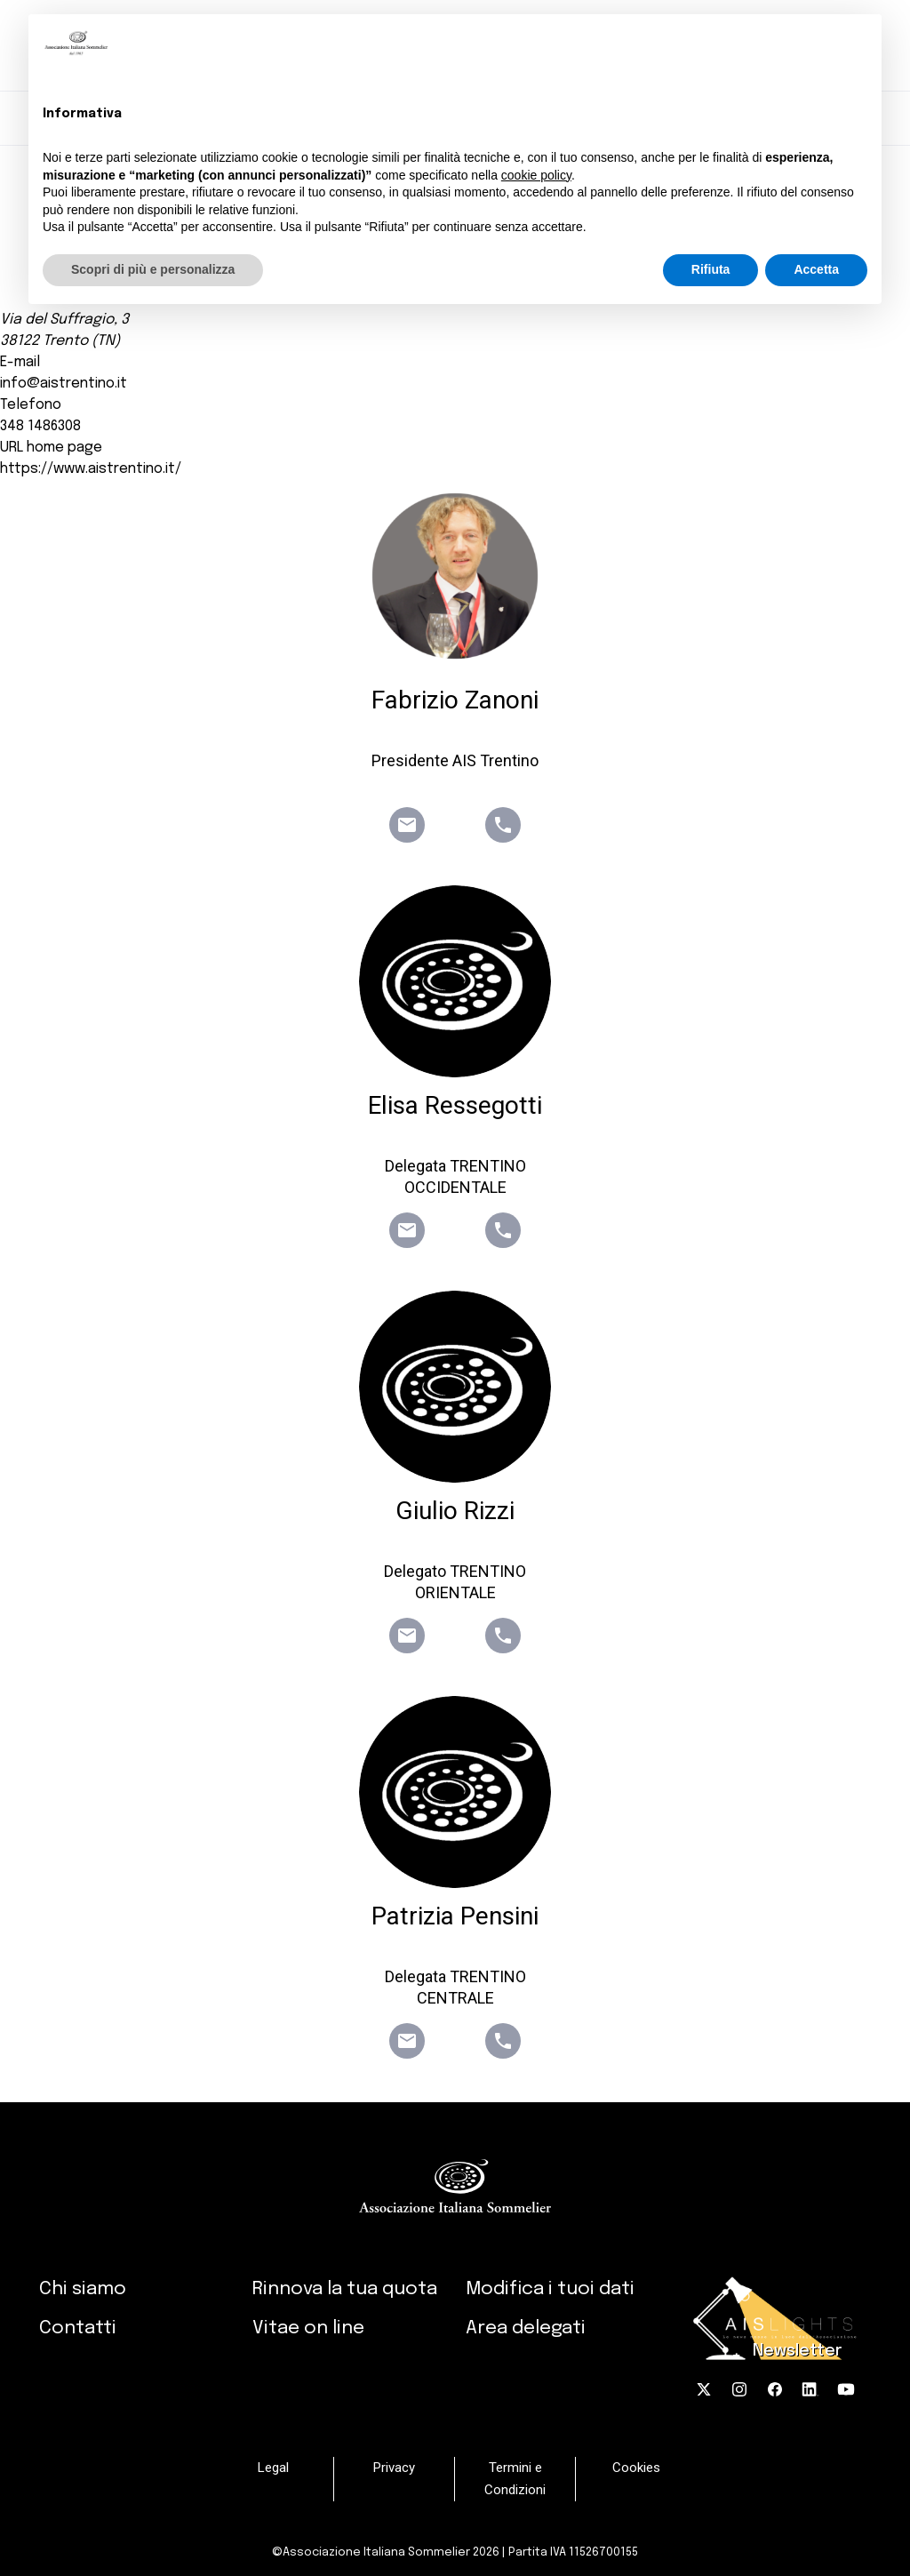 The width and height of the screenshot is (910, 2576). What do you see at coordinates (503, 825) in the screenshot?
I see `phone` at bounding box center [503, 825].